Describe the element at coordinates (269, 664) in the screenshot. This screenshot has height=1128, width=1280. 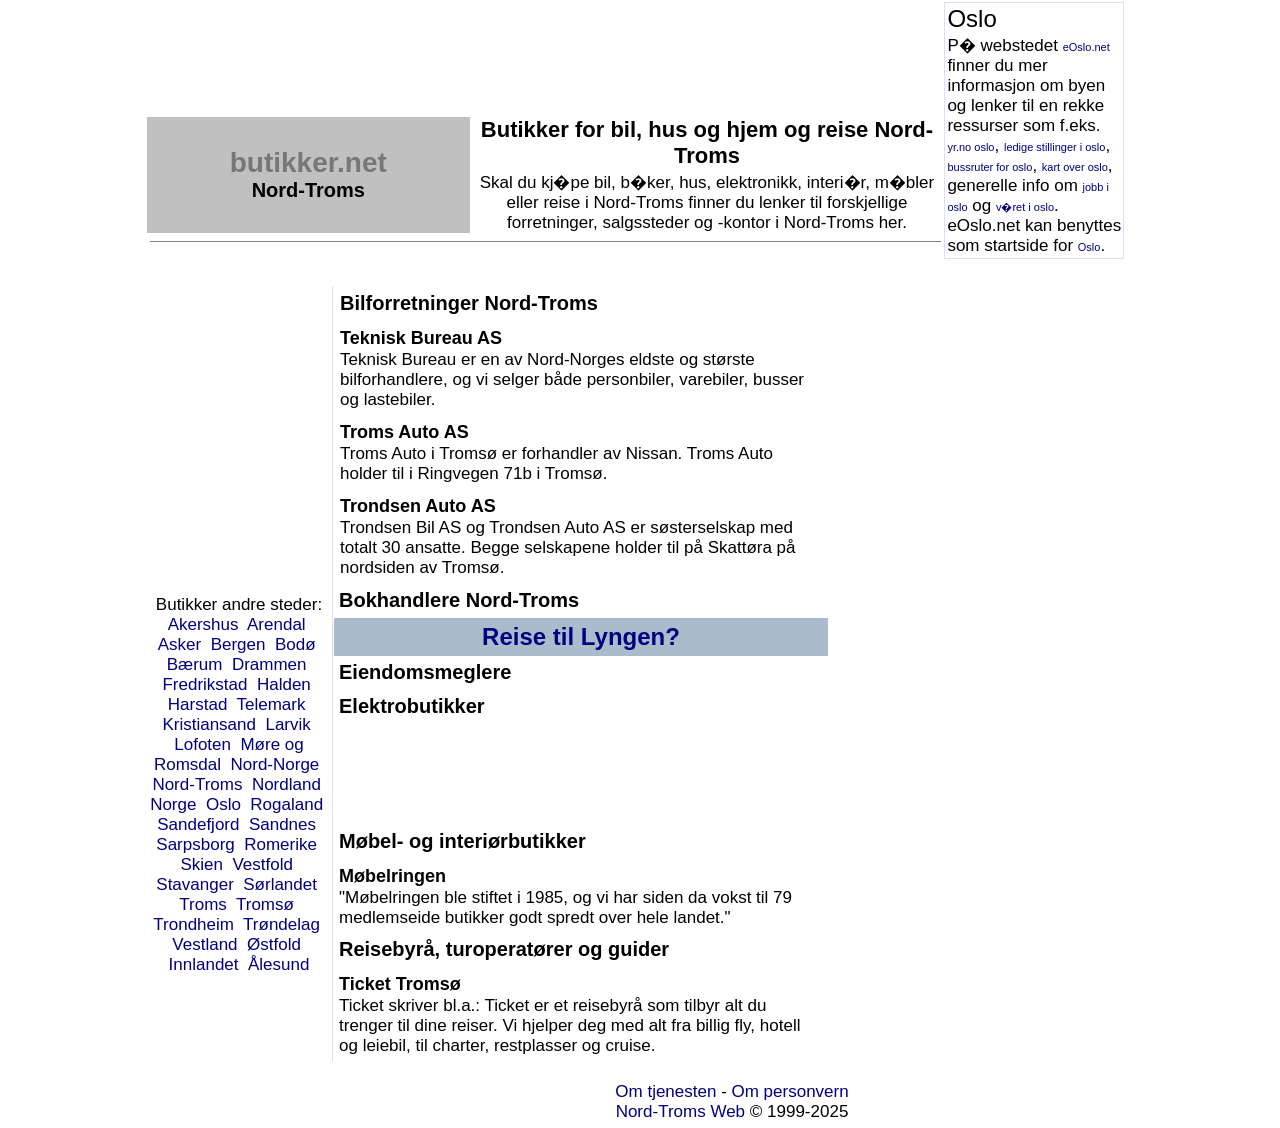
I see `Drammen` at that location.